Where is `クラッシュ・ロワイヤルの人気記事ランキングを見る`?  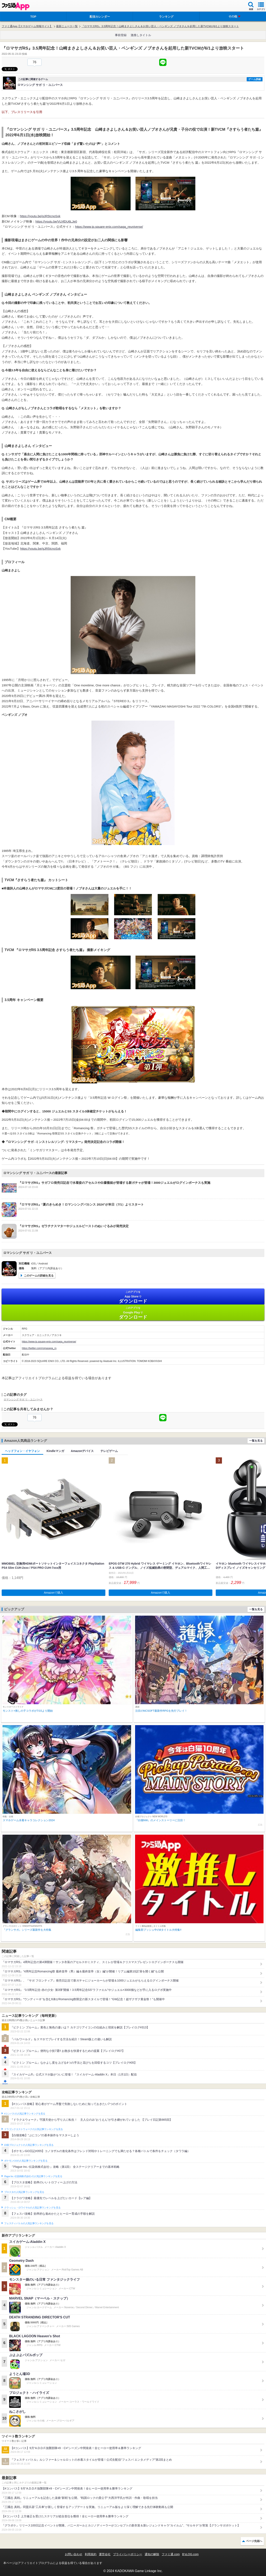 クラッシュ・ロワイヤルの人気記事ランキングを見る is located at coordinates (32, 2207).